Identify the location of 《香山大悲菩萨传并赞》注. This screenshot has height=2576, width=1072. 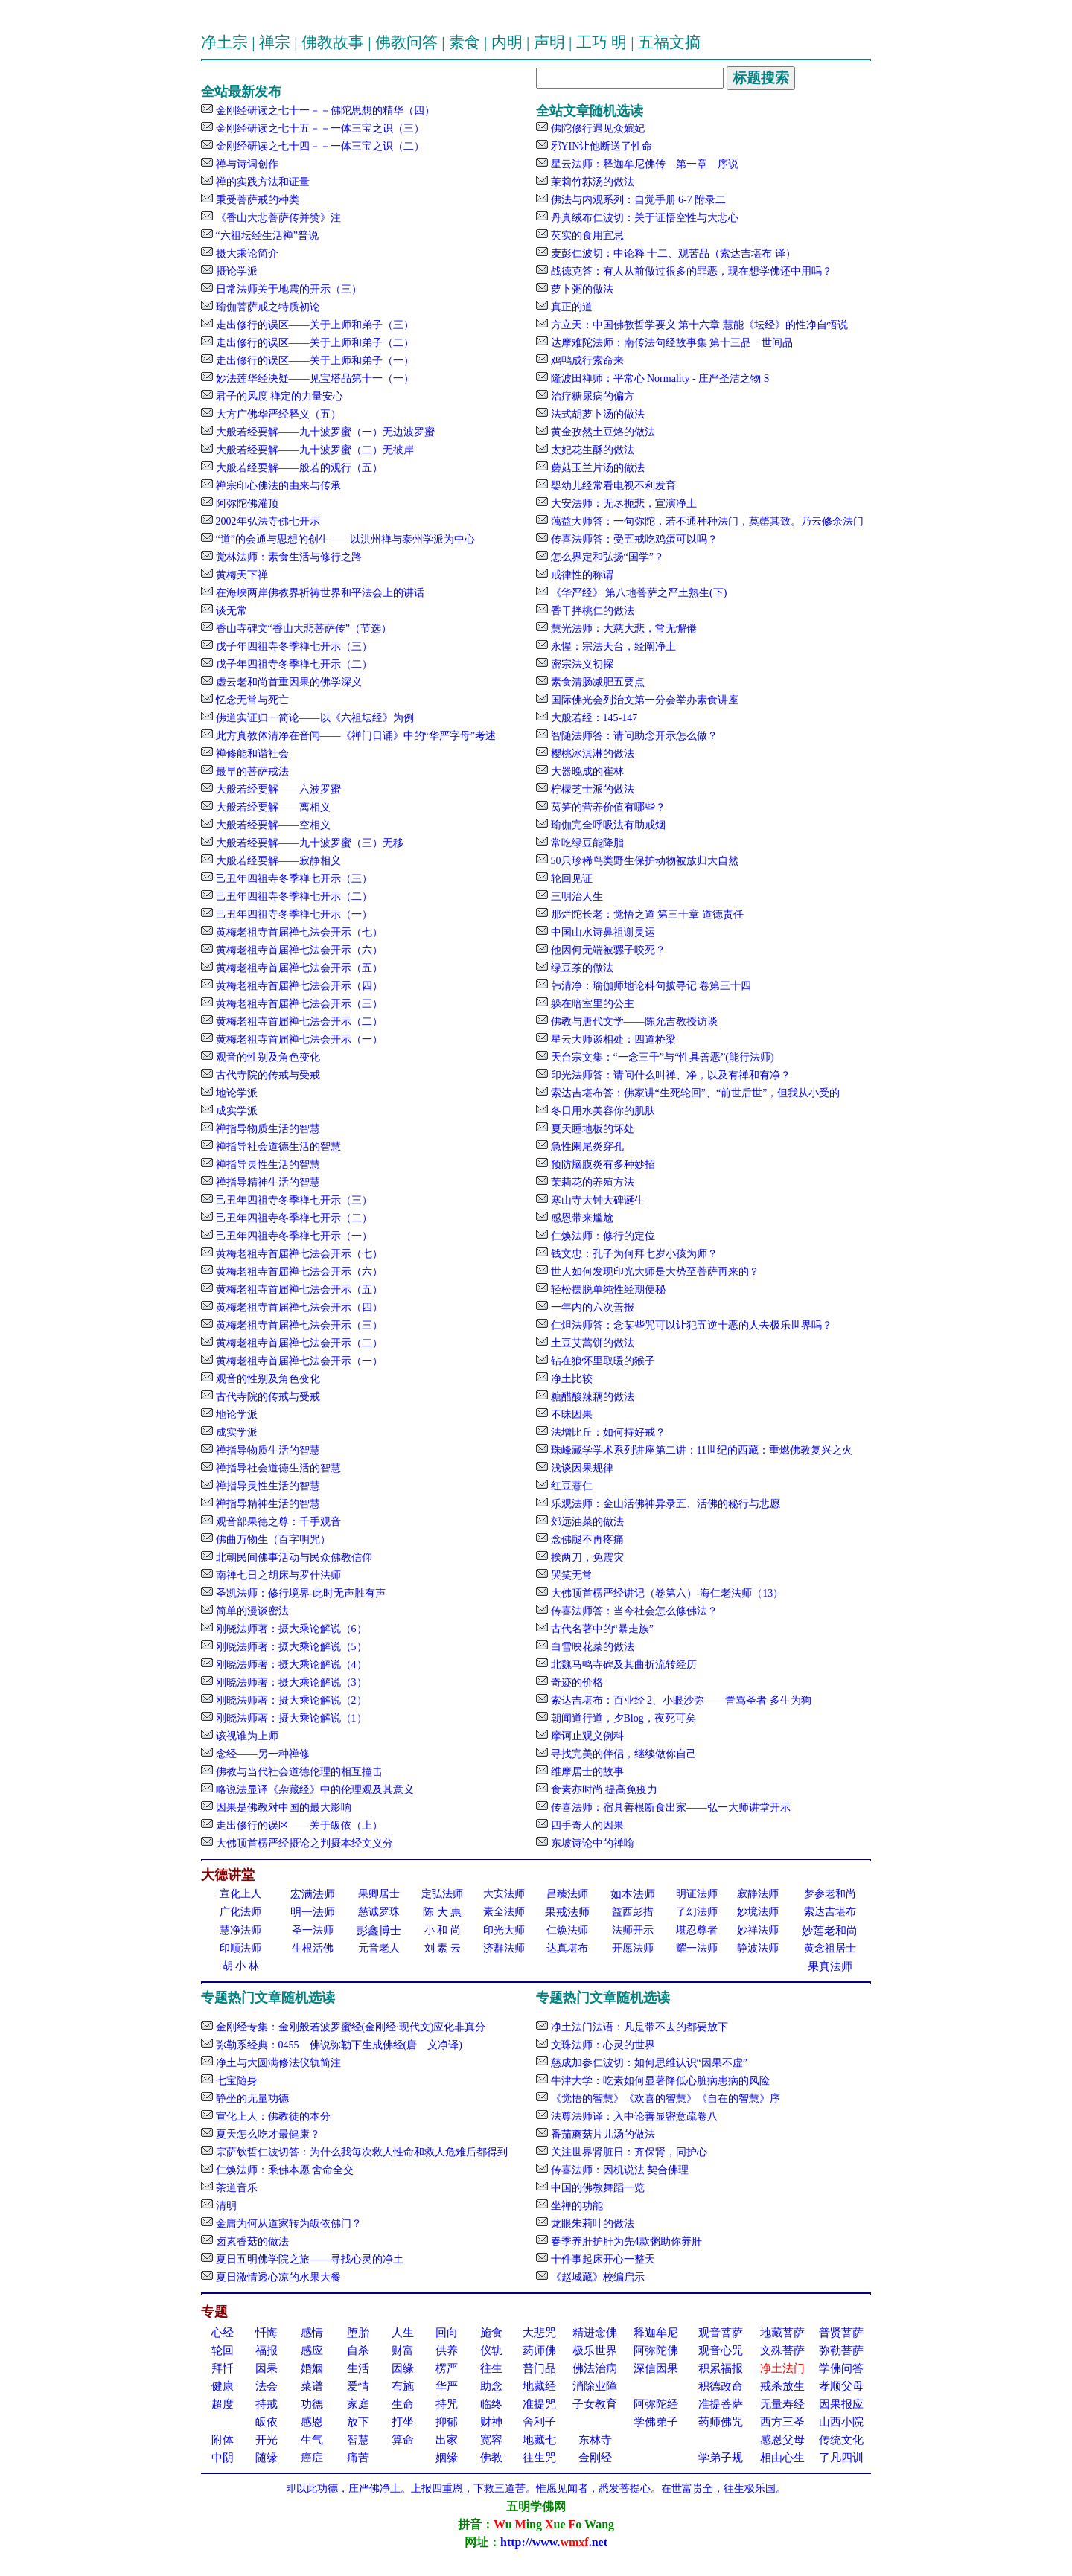
(277, 217).